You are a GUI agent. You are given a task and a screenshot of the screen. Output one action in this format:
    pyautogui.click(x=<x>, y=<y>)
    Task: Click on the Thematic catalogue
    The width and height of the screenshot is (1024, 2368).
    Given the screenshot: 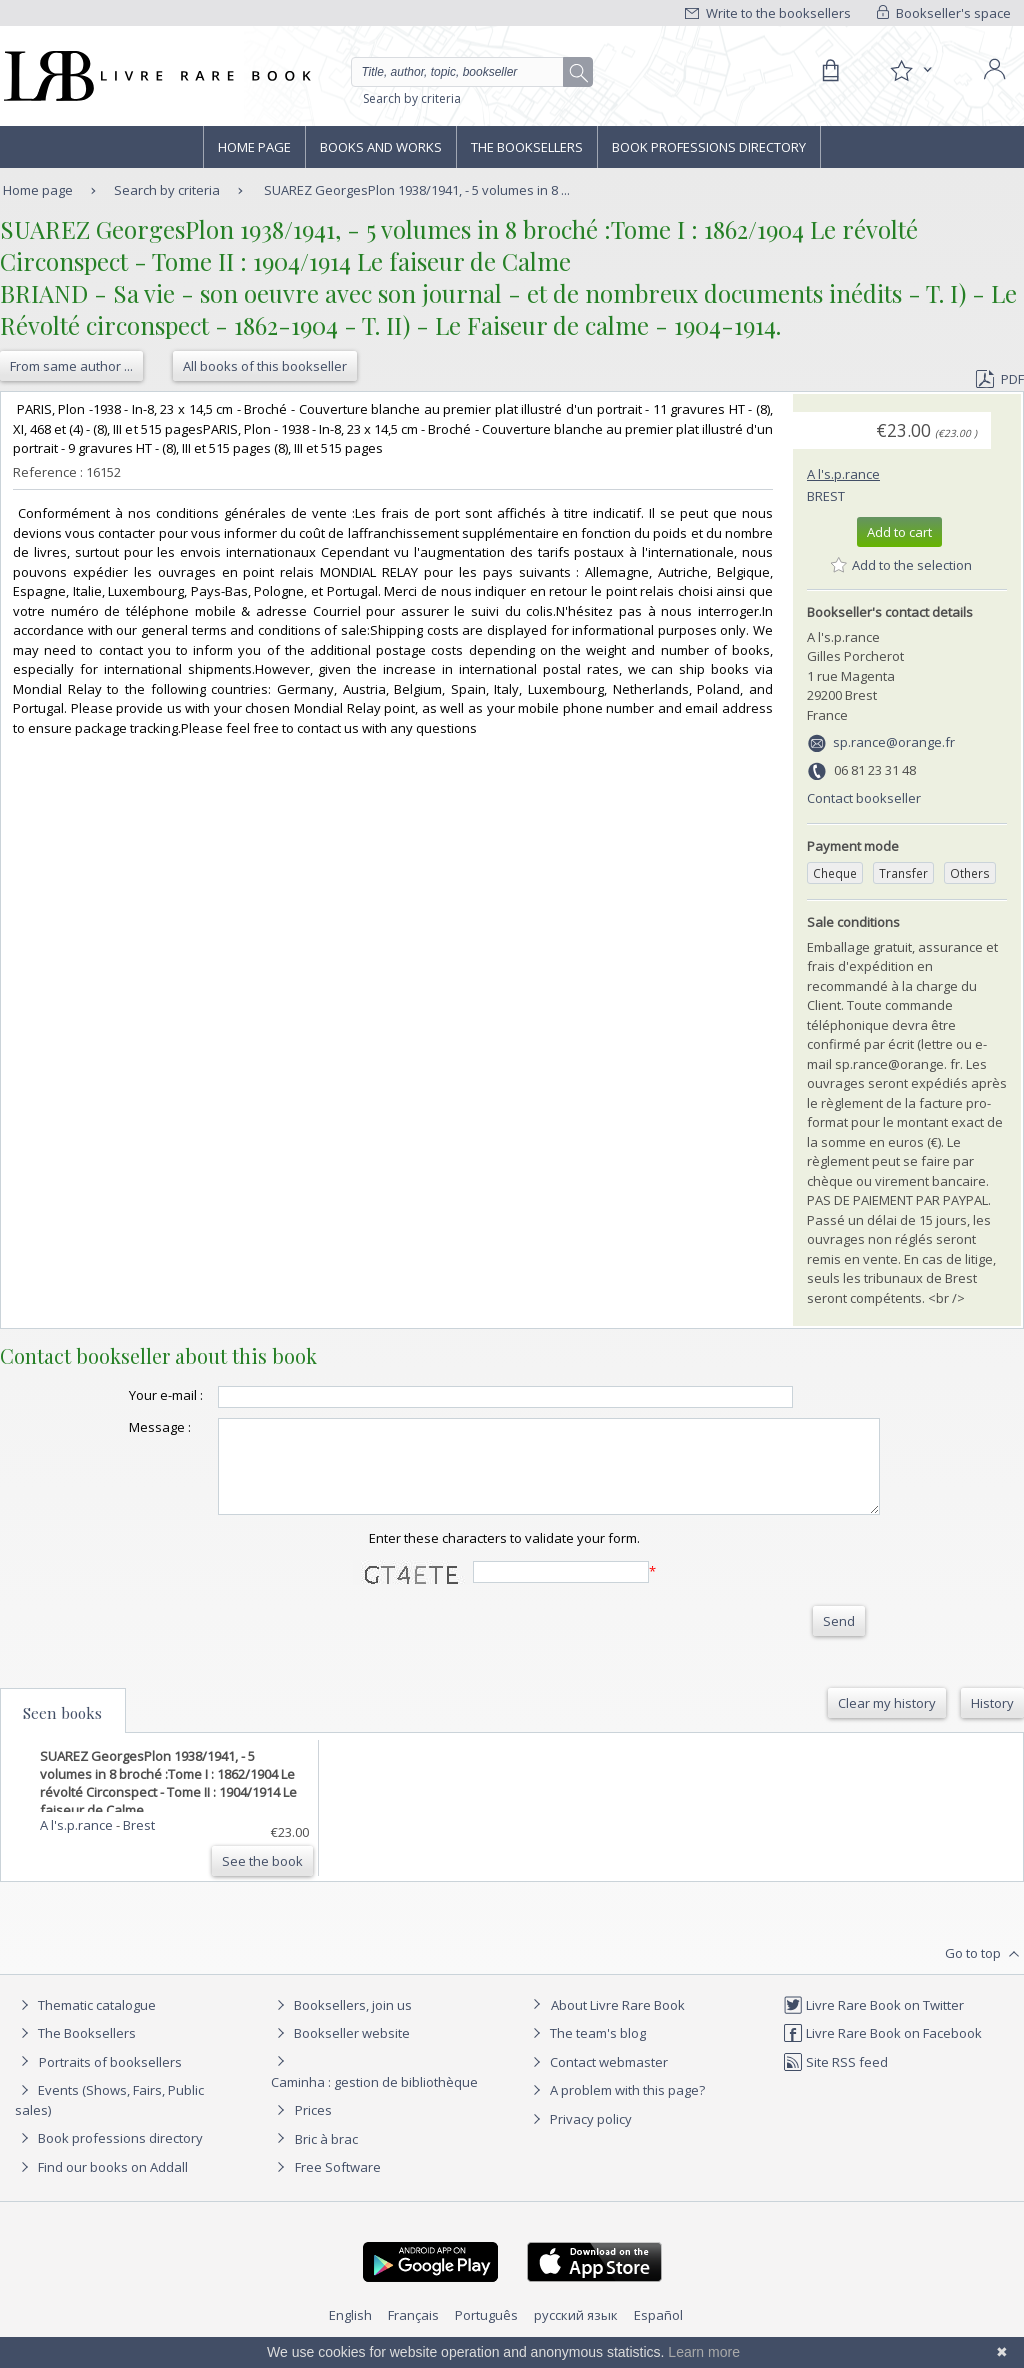 What is the action you would take?
    pyautogui.click(x=85, y=2023)
    